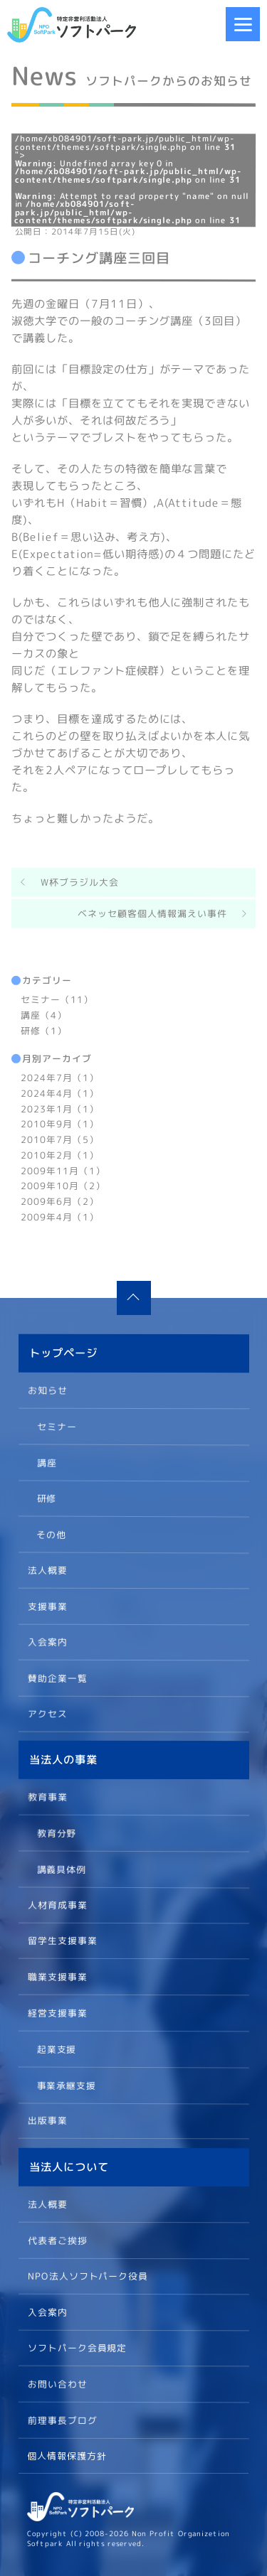 The width and height of the screenshot is (267, 2576). Describe the element at coordinates (62, 1940) in the screenshot. I see `留学生支援事業` at that location.